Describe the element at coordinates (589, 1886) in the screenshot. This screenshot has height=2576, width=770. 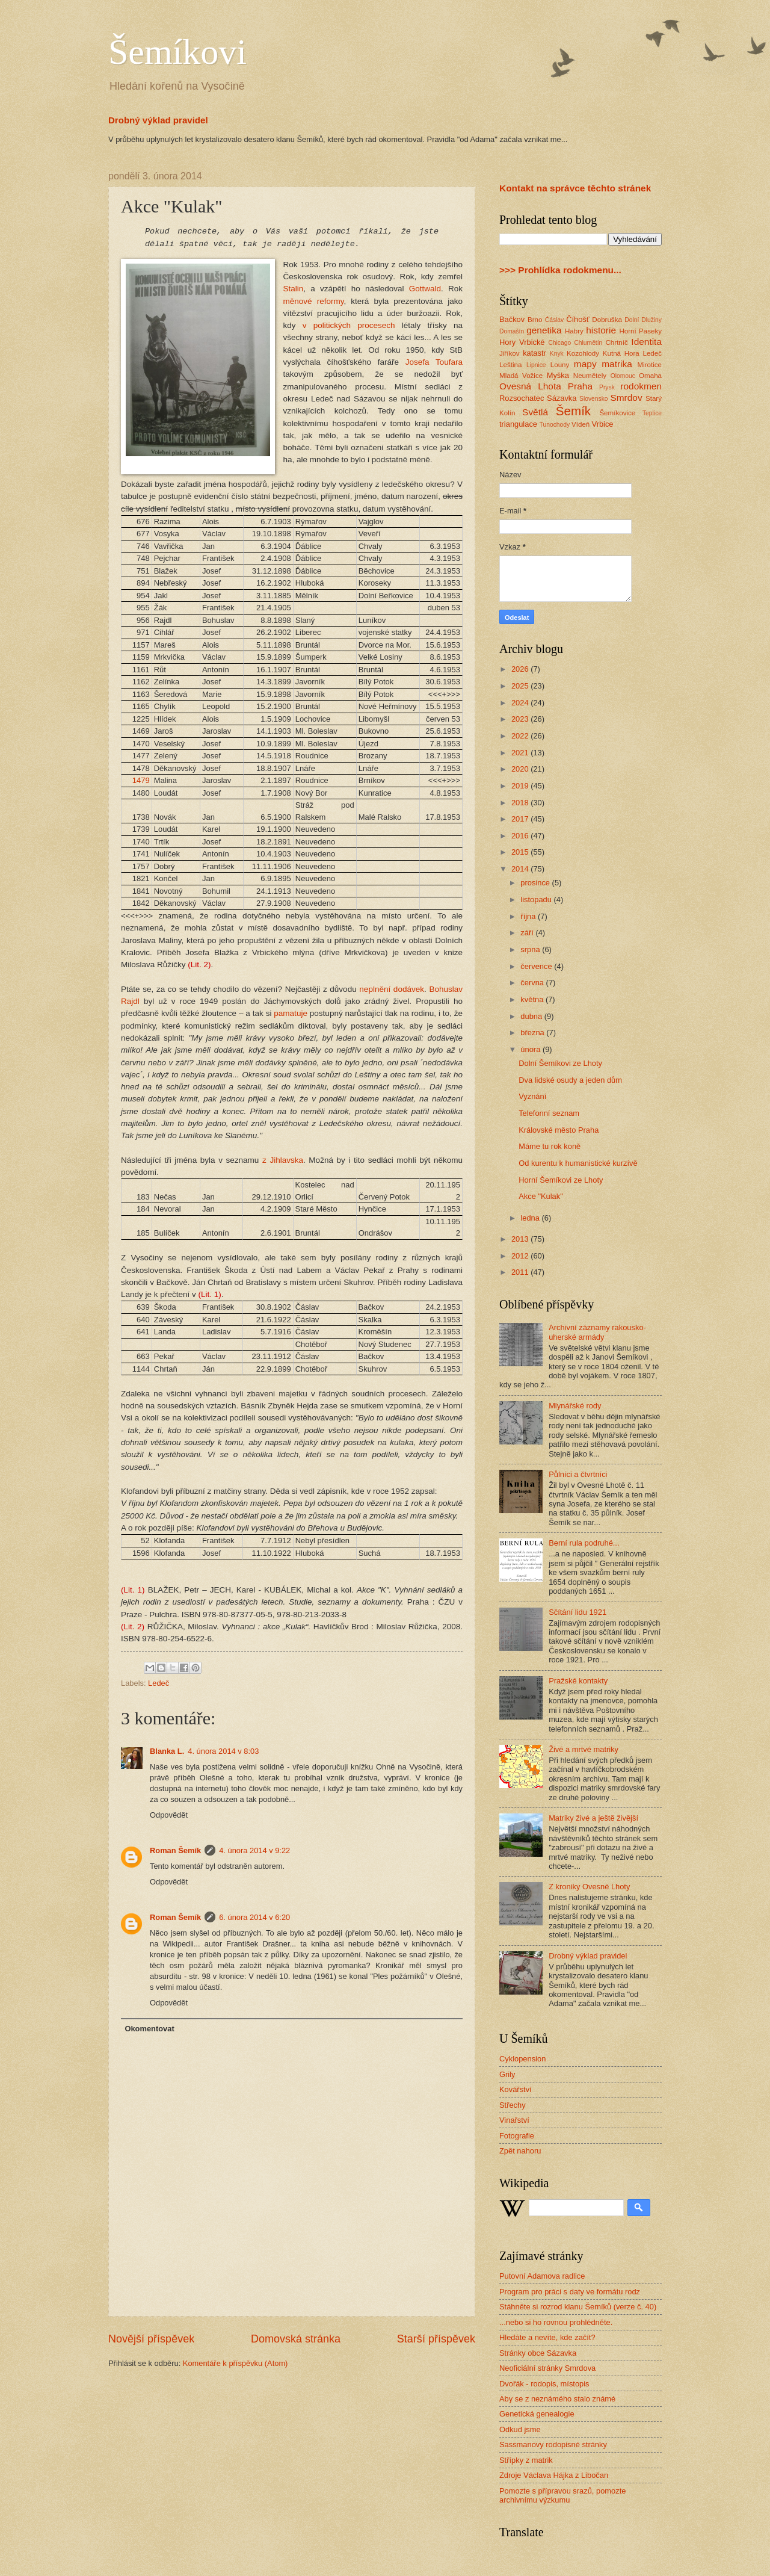
I see `Z kroniky Ovesné Lhoty` at that location.